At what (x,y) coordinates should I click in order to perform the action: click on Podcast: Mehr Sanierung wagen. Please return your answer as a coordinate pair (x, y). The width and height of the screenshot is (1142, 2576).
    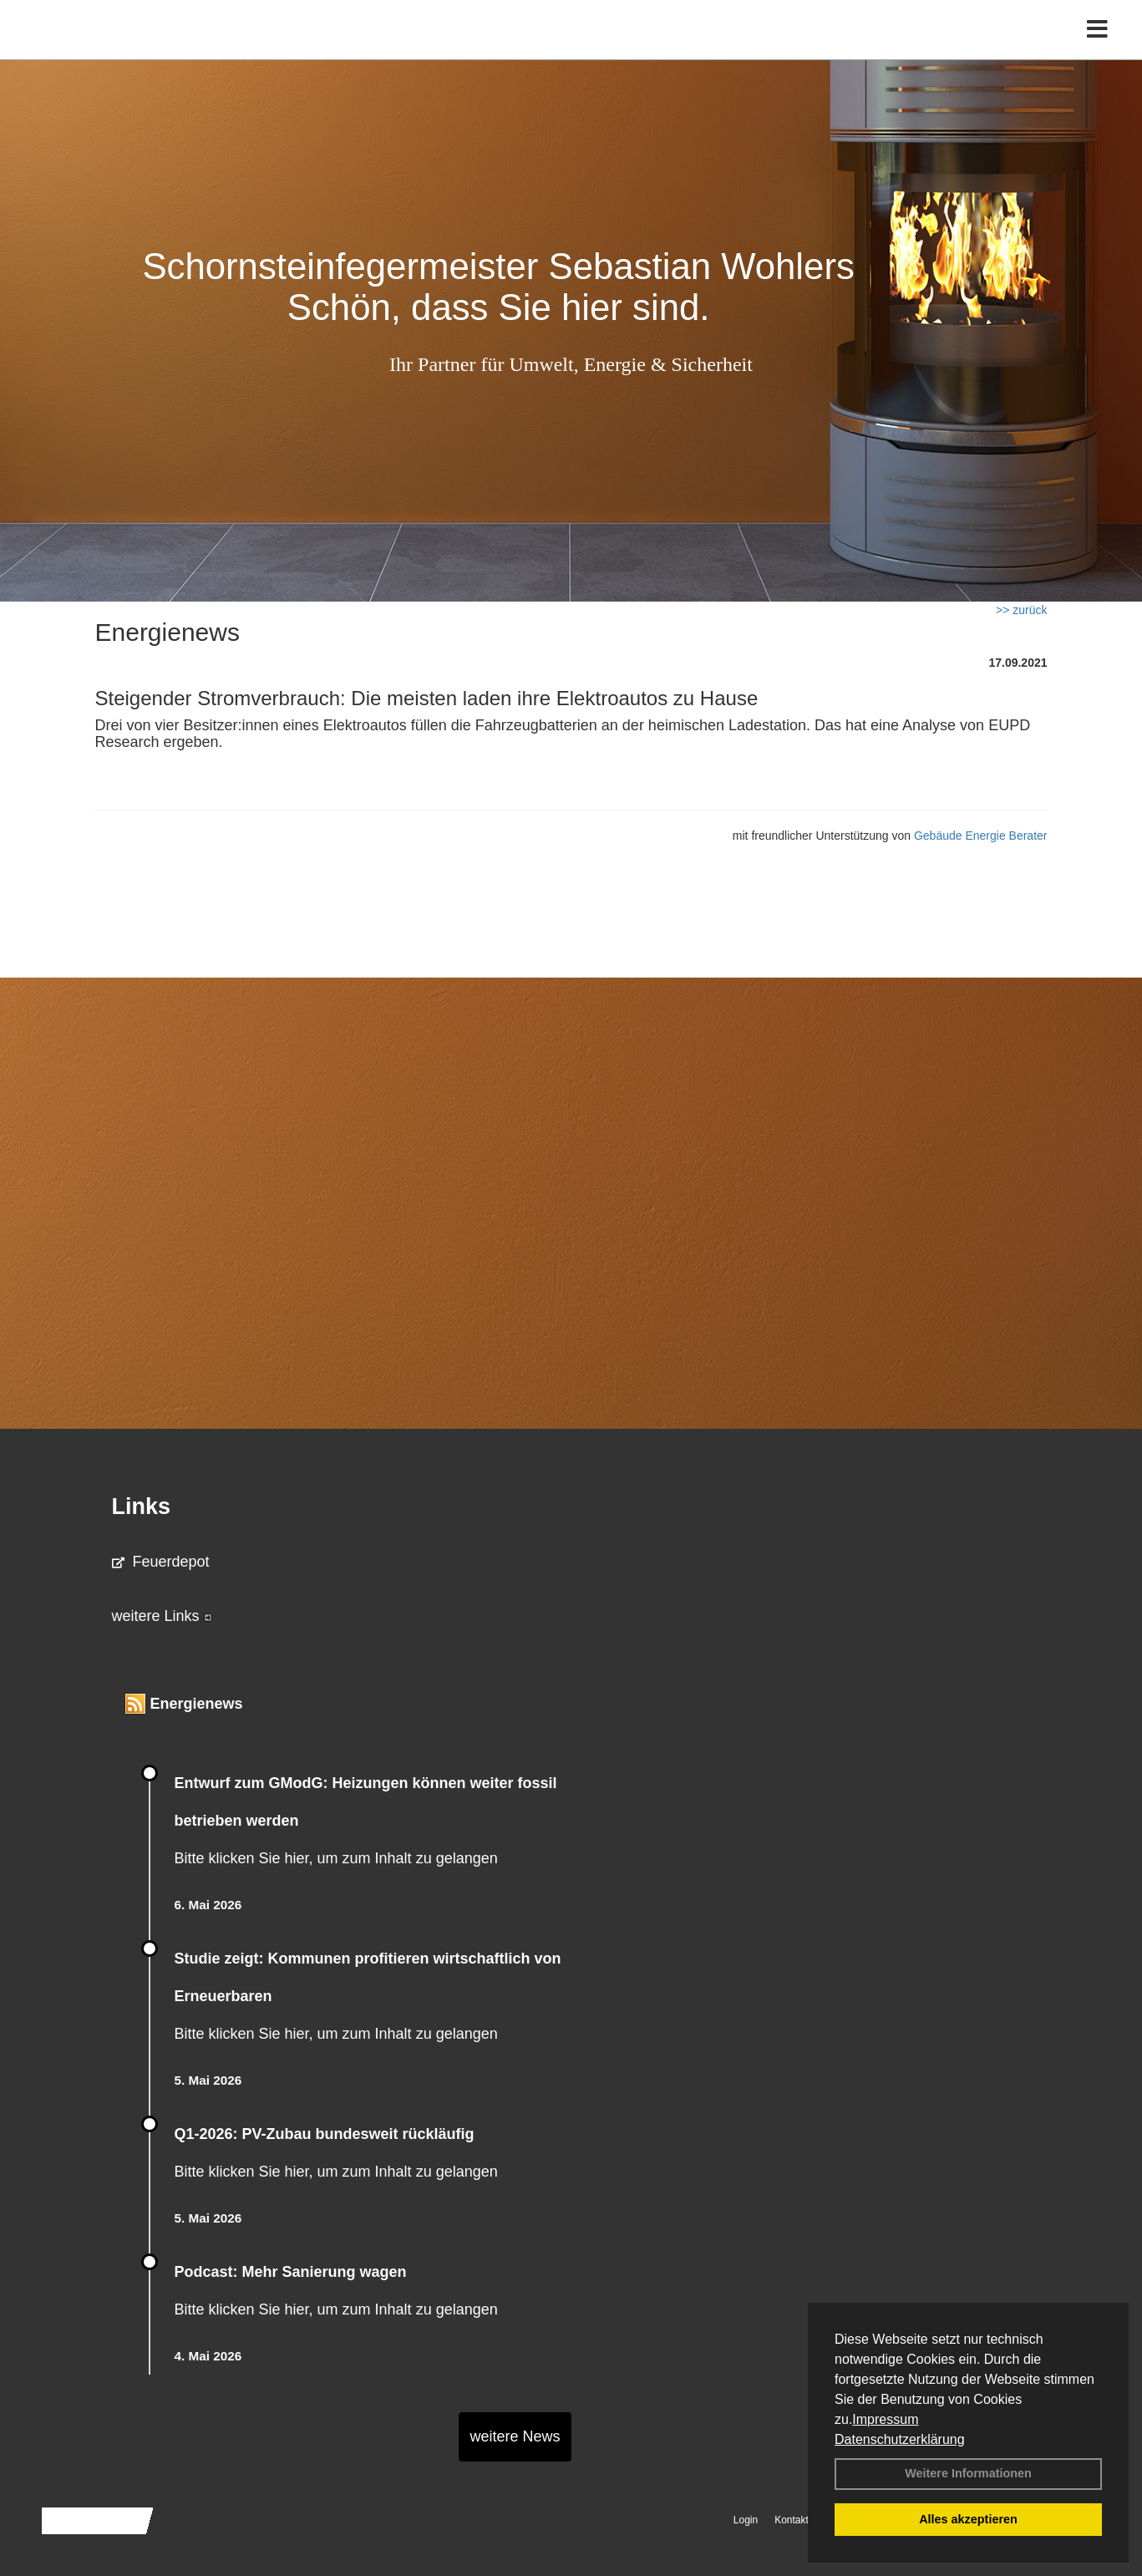
    Looking at the image, I should click on (291, 2272).